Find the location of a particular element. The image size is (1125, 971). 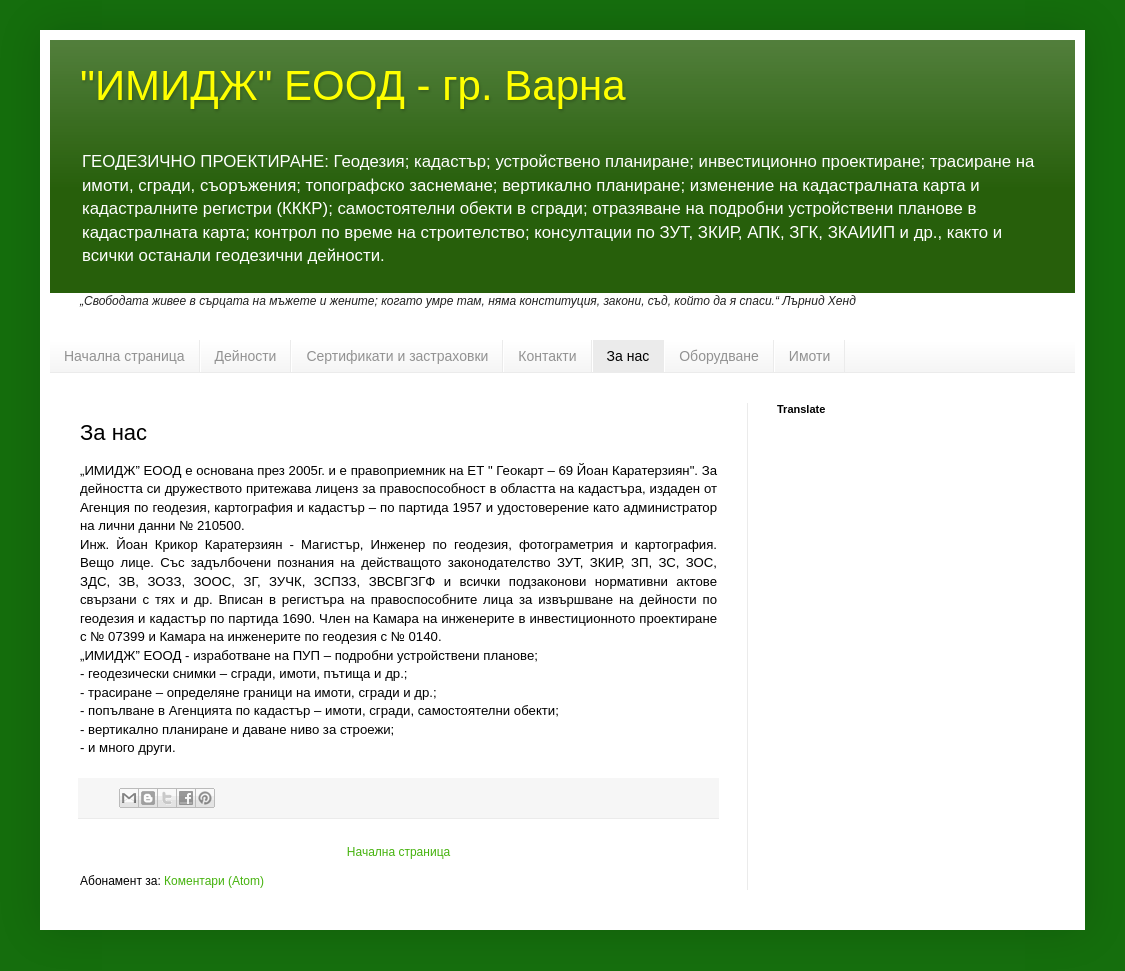

Имоти is located at coordinates (809, 356).